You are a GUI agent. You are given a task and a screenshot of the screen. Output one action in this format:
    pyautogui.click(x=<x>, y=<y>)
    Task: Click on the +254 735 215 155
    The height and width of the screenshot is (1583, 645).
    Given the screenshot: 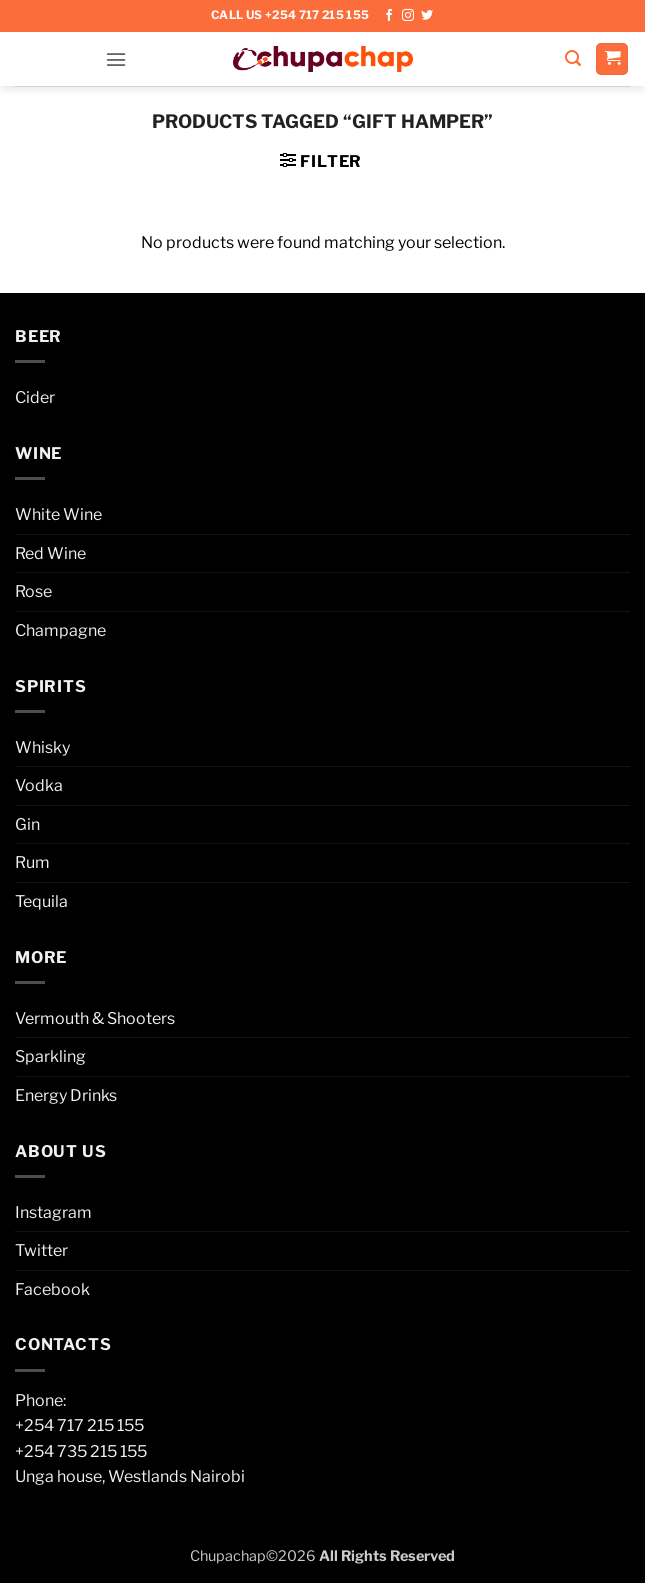 What is the action you would take?
    pyautogui.click(x=81, y=1451)
    